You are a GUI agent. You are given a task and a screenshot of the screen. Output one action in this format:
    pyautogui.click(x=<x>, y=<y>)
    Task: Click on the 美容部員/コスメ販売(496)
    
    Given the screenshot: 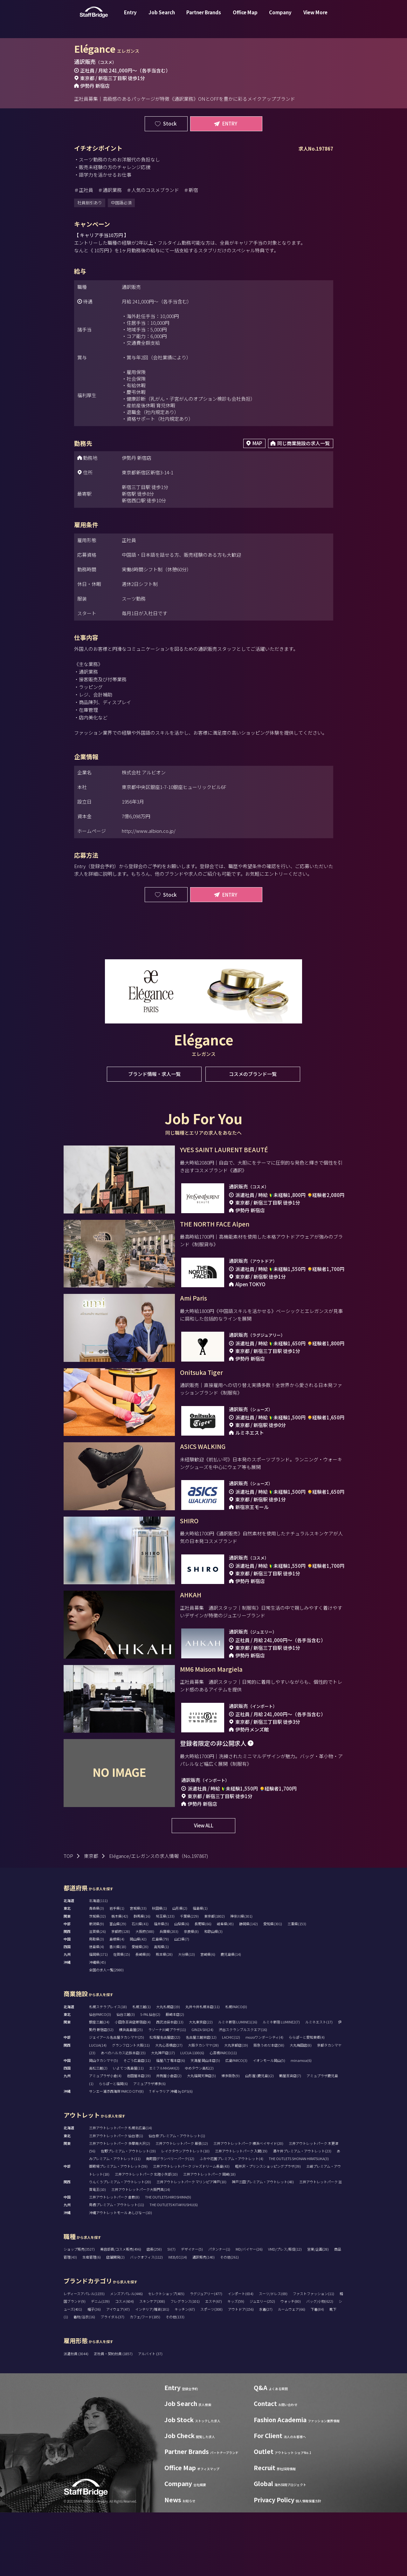 What is the action you would take?
    pyautogui.click(x=120, y=2312)
    